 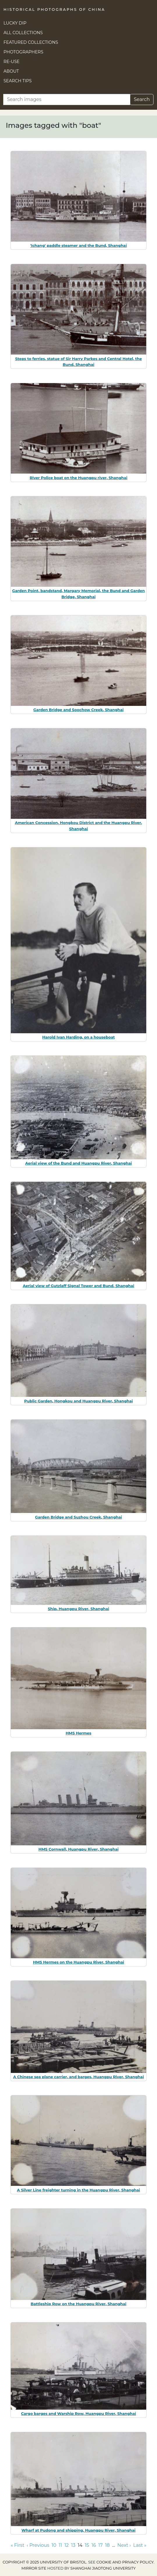 I want to click on 13 [Go to page 13], so click(x=73, y=2545).